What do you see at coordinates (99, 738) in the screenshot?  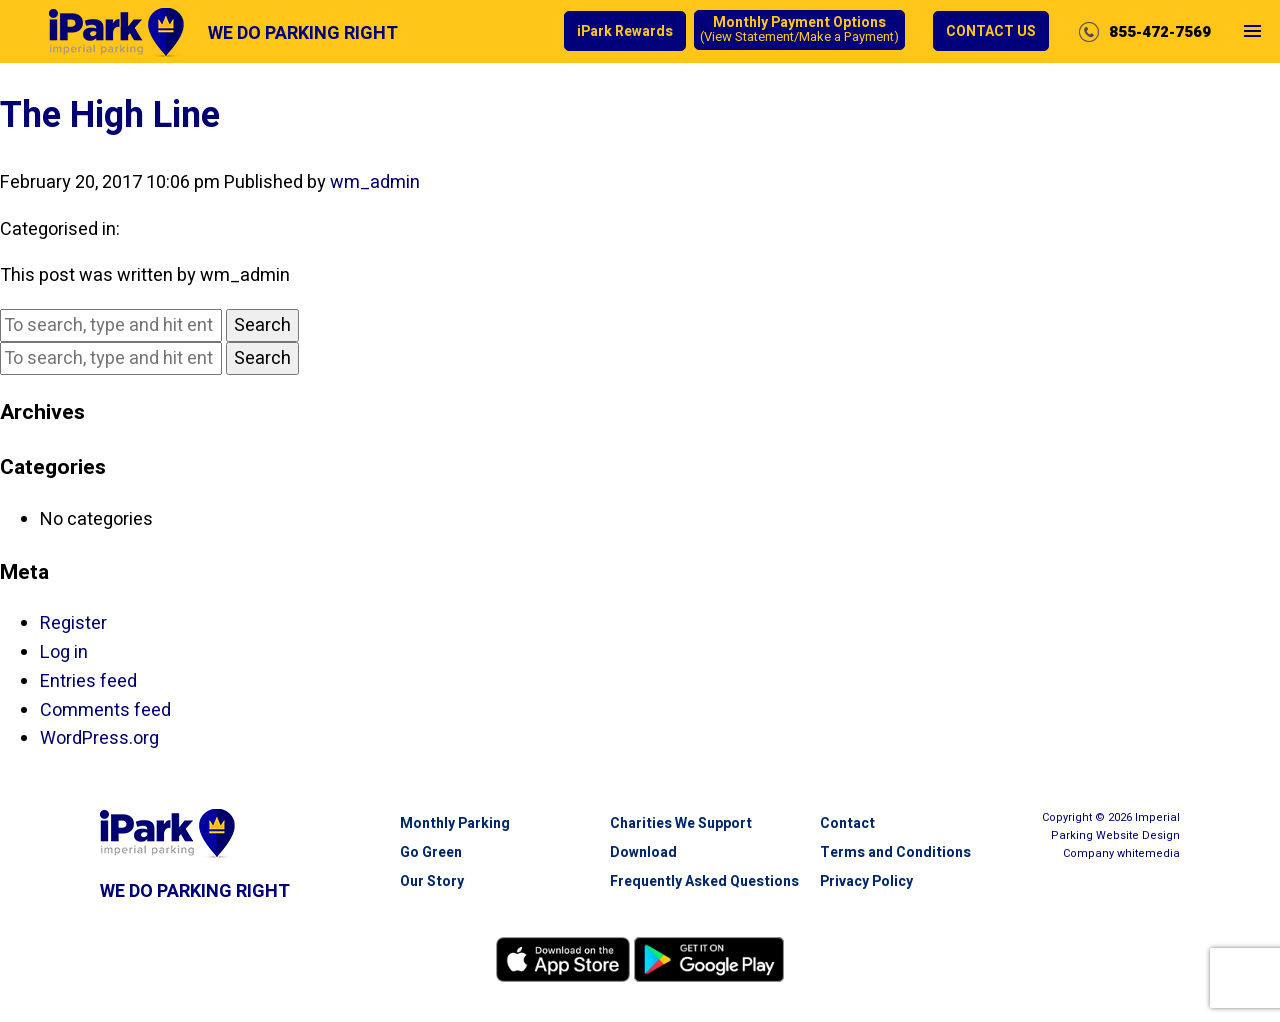 I see `WordPress.org` at bounding box center [99, 738].